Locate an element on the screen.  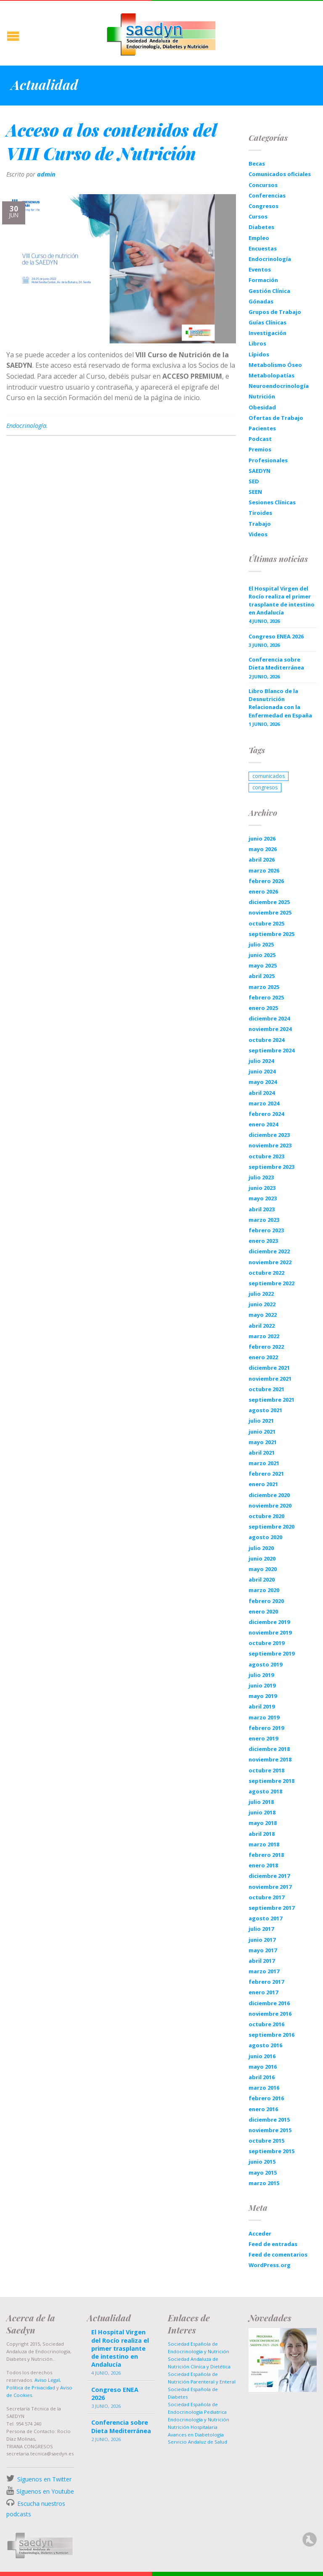
Síguenos en Twitter is located at coordinates (44, 2479).